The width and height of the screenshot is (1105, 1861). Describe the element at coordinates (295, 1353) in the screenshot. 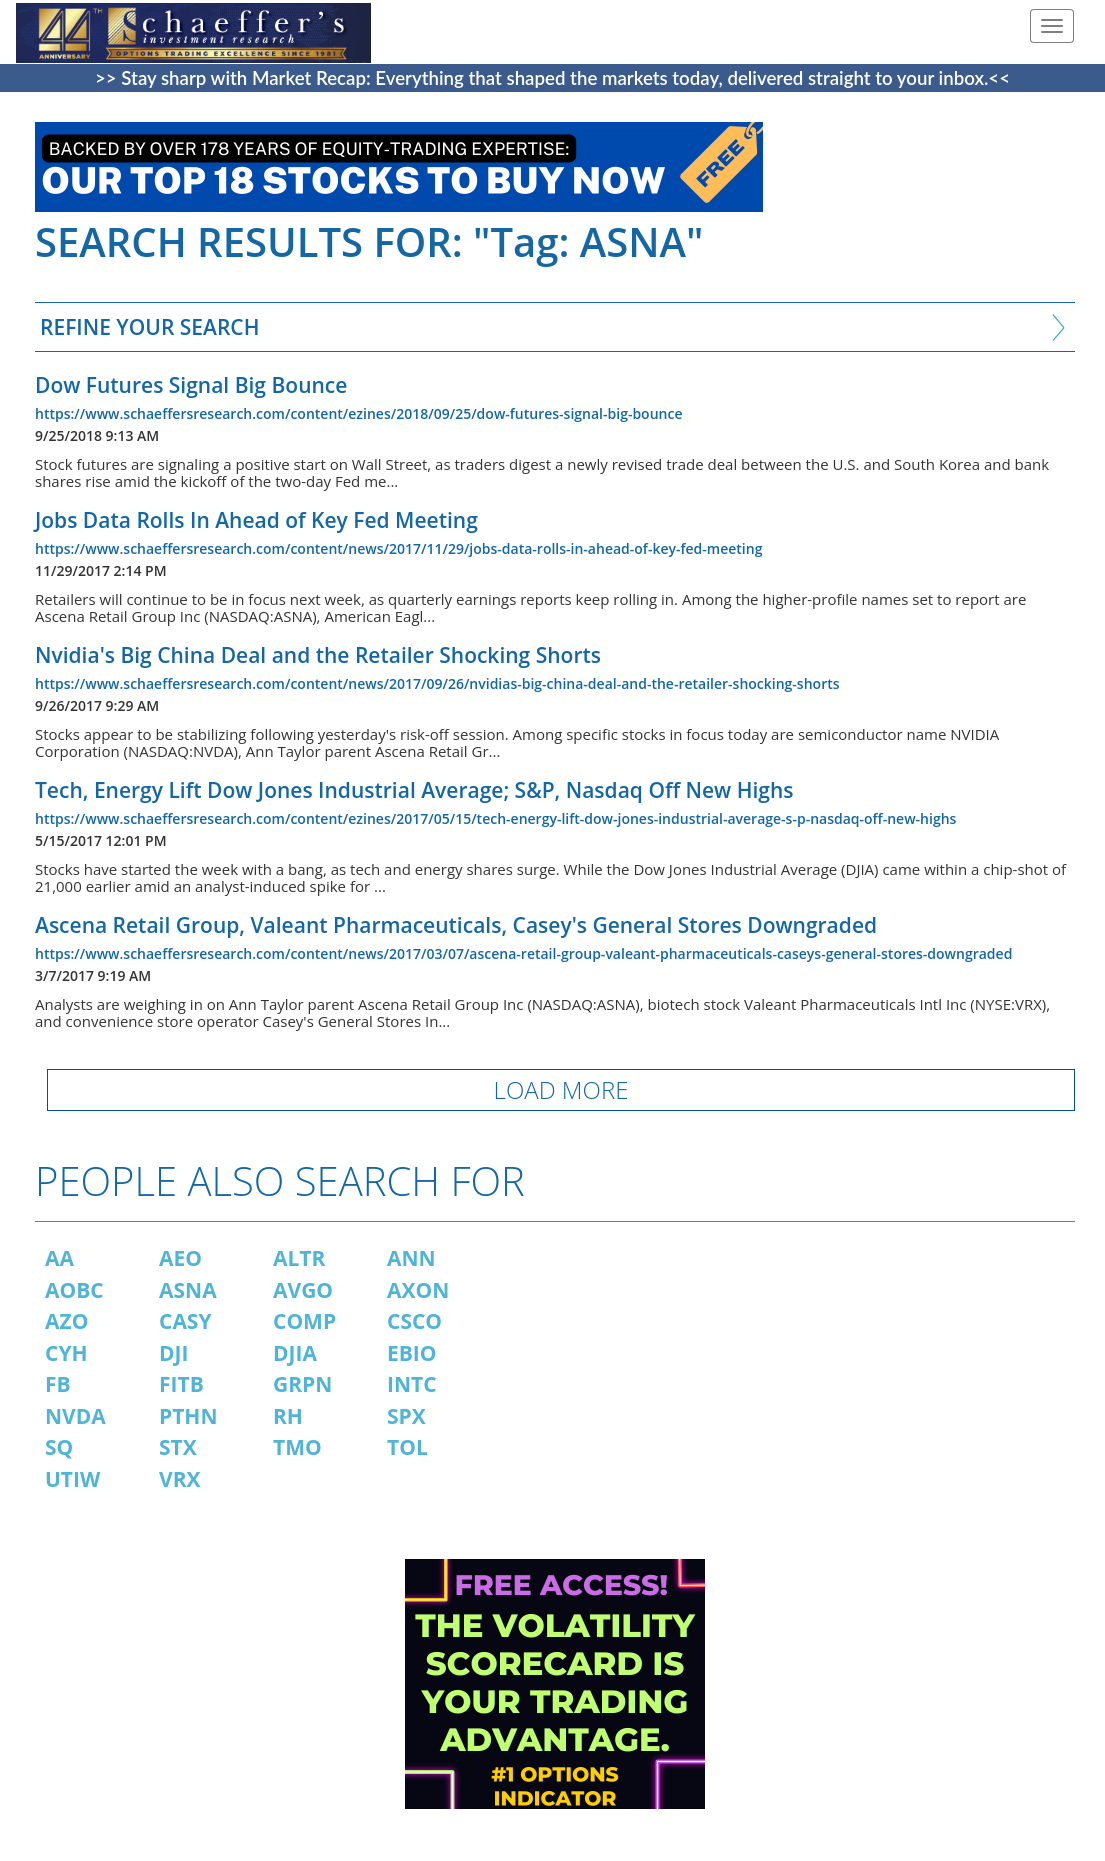

I see `DJIA` at that location.